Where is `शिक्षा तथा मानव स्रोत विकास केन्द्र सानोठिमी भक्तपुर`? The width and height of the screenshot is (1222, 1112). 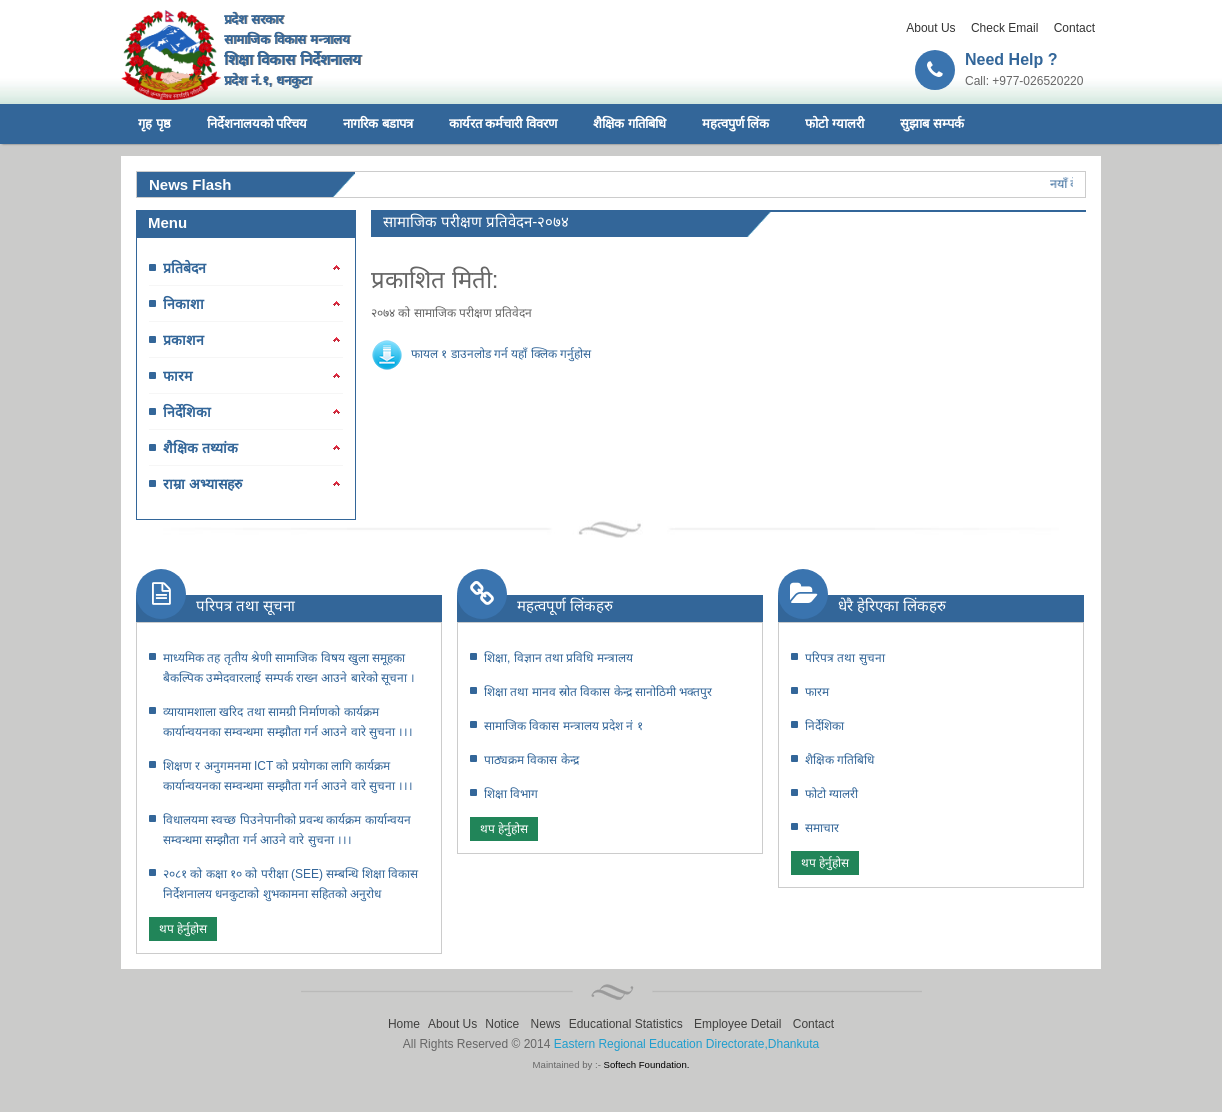 शिक्षा तथा मानव स्रोत विकास केन्द्र सानोठिमी भक्तपुर is located at coordinates (598, 692).